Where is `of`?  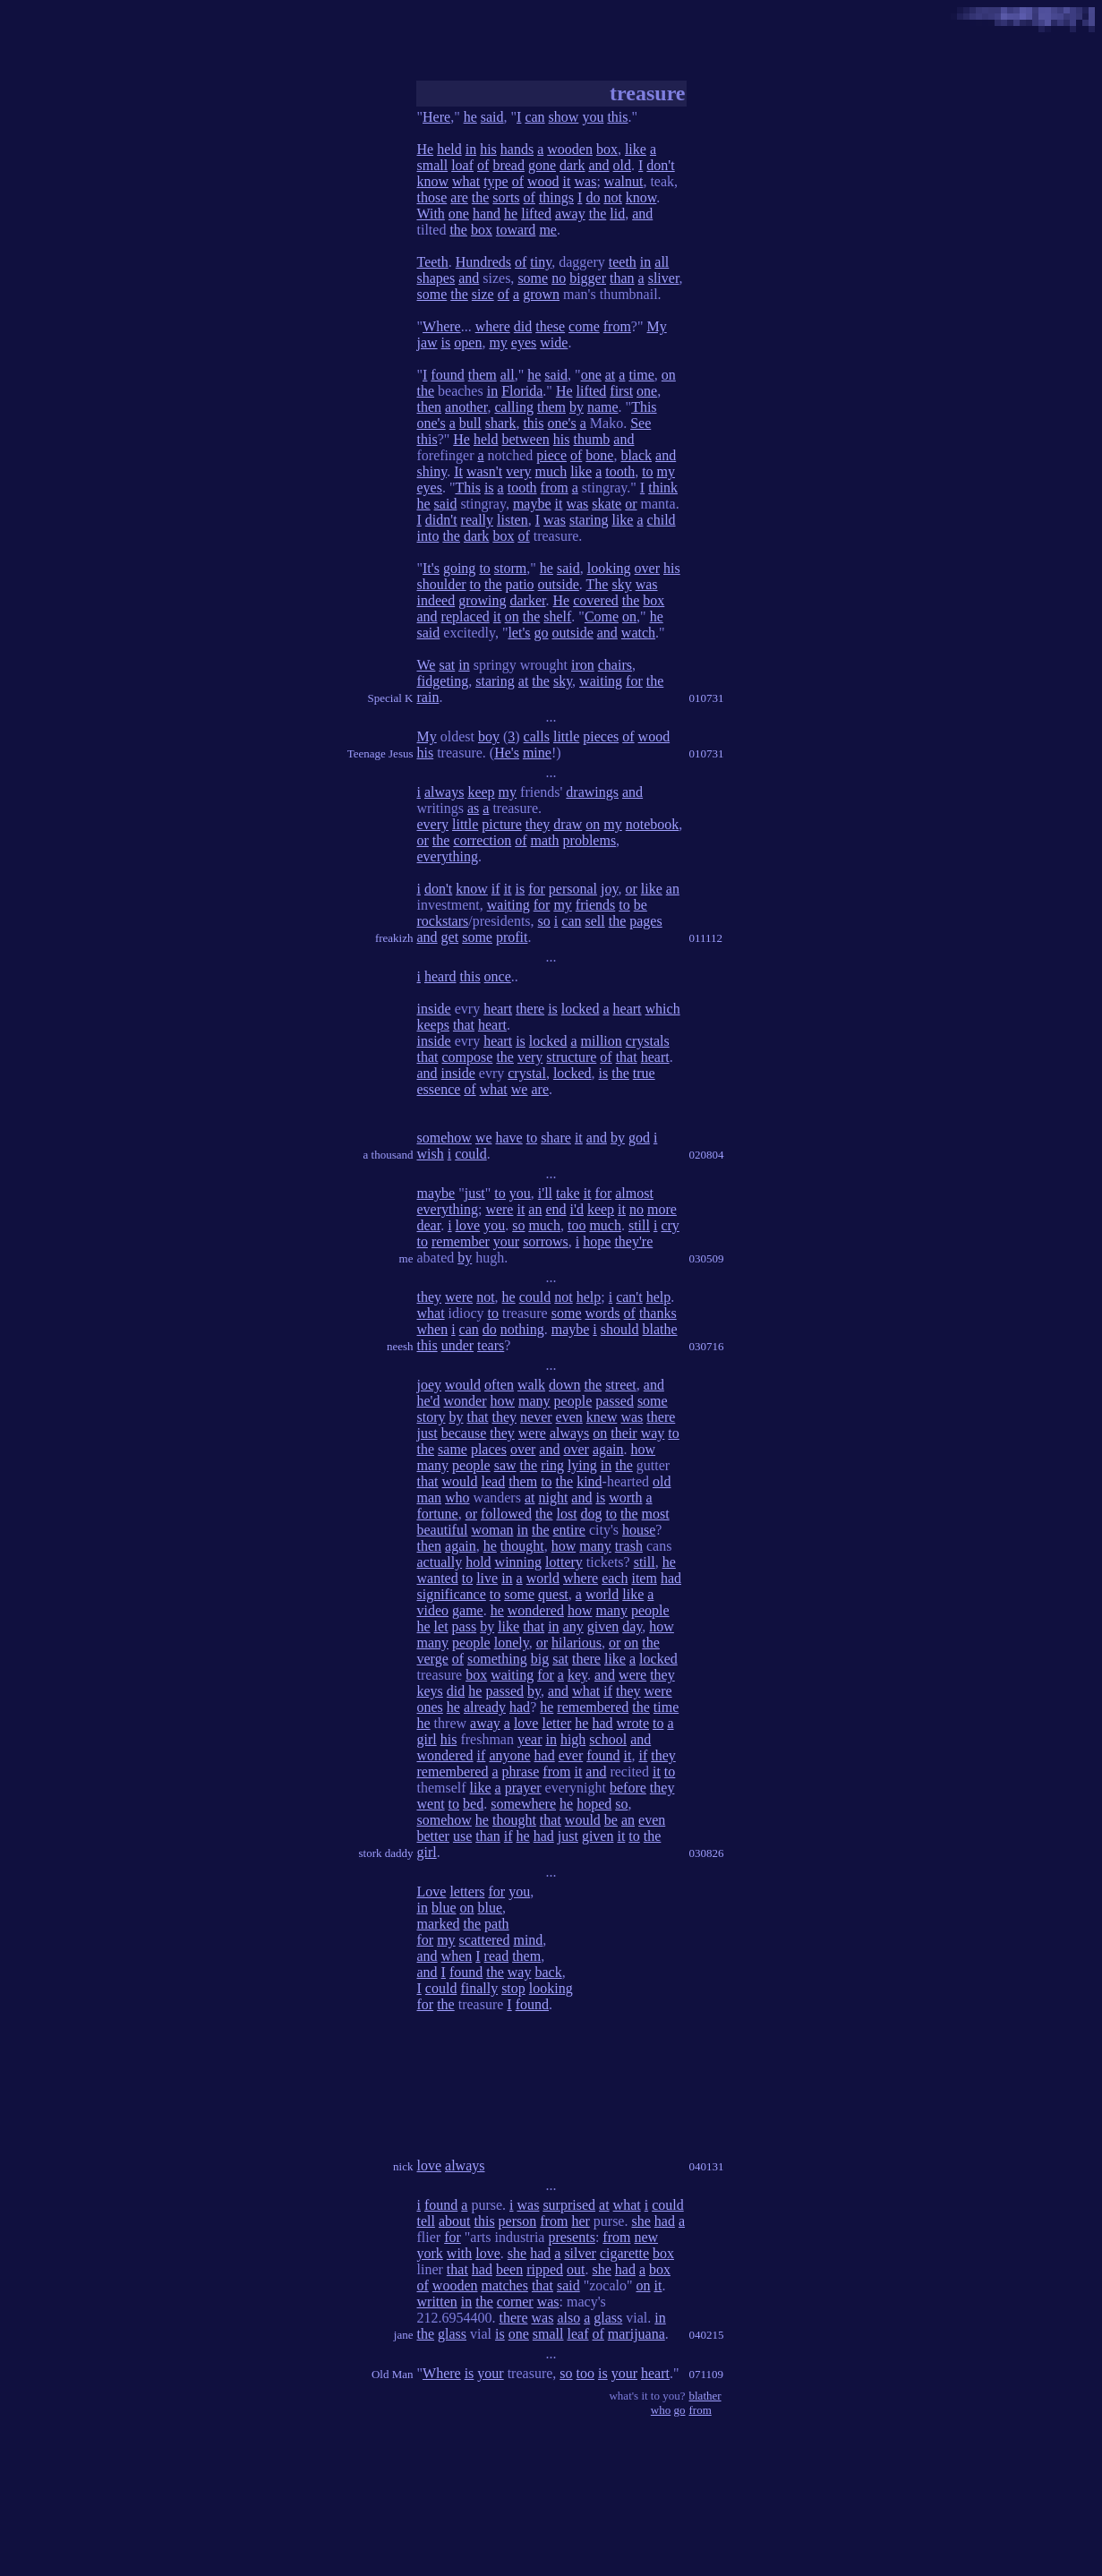 of is located at coordinates (483, 165).